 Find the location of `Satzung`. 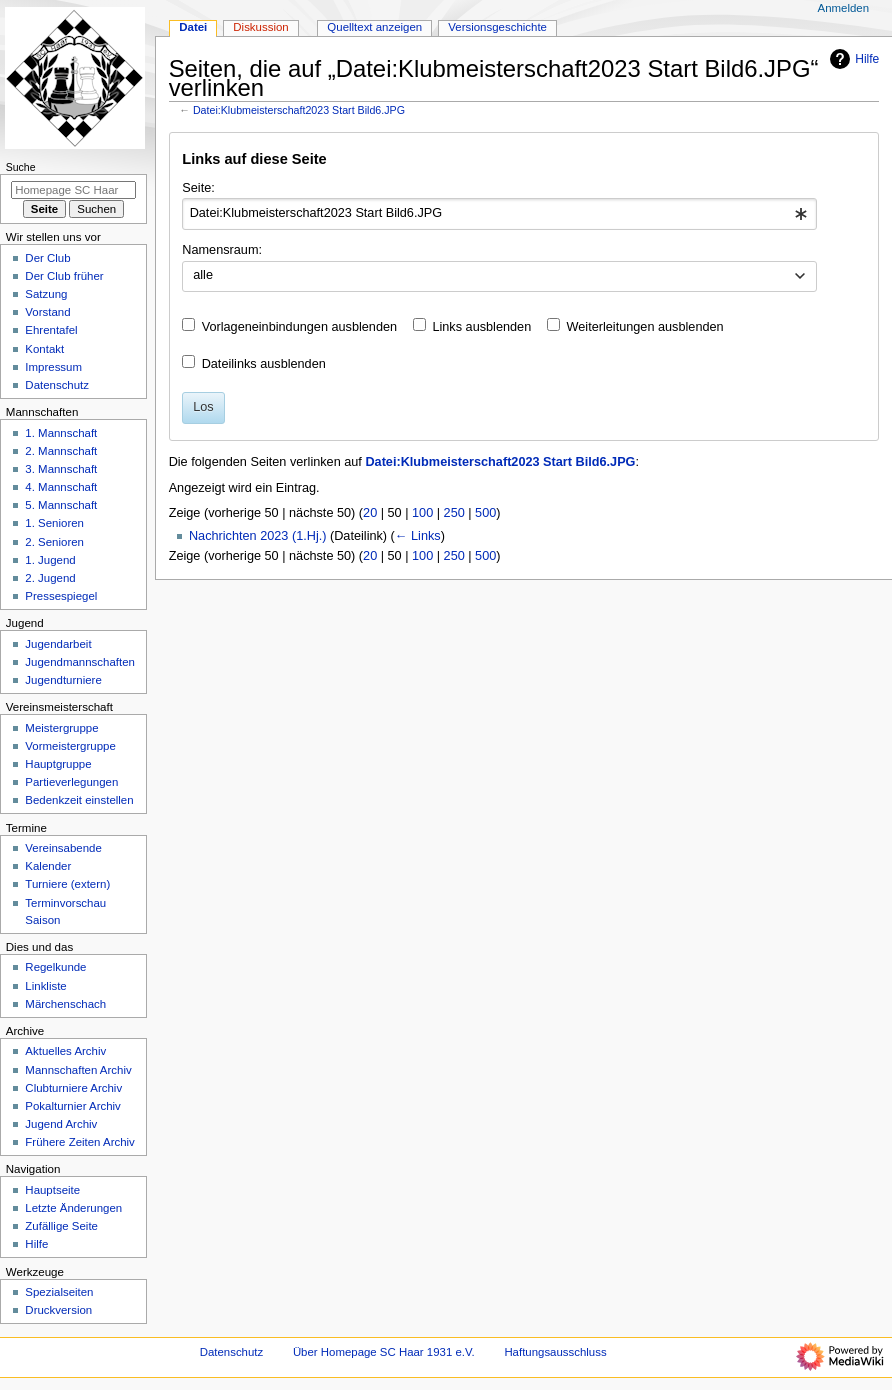

Satzung is located at coordinates (46, 294).